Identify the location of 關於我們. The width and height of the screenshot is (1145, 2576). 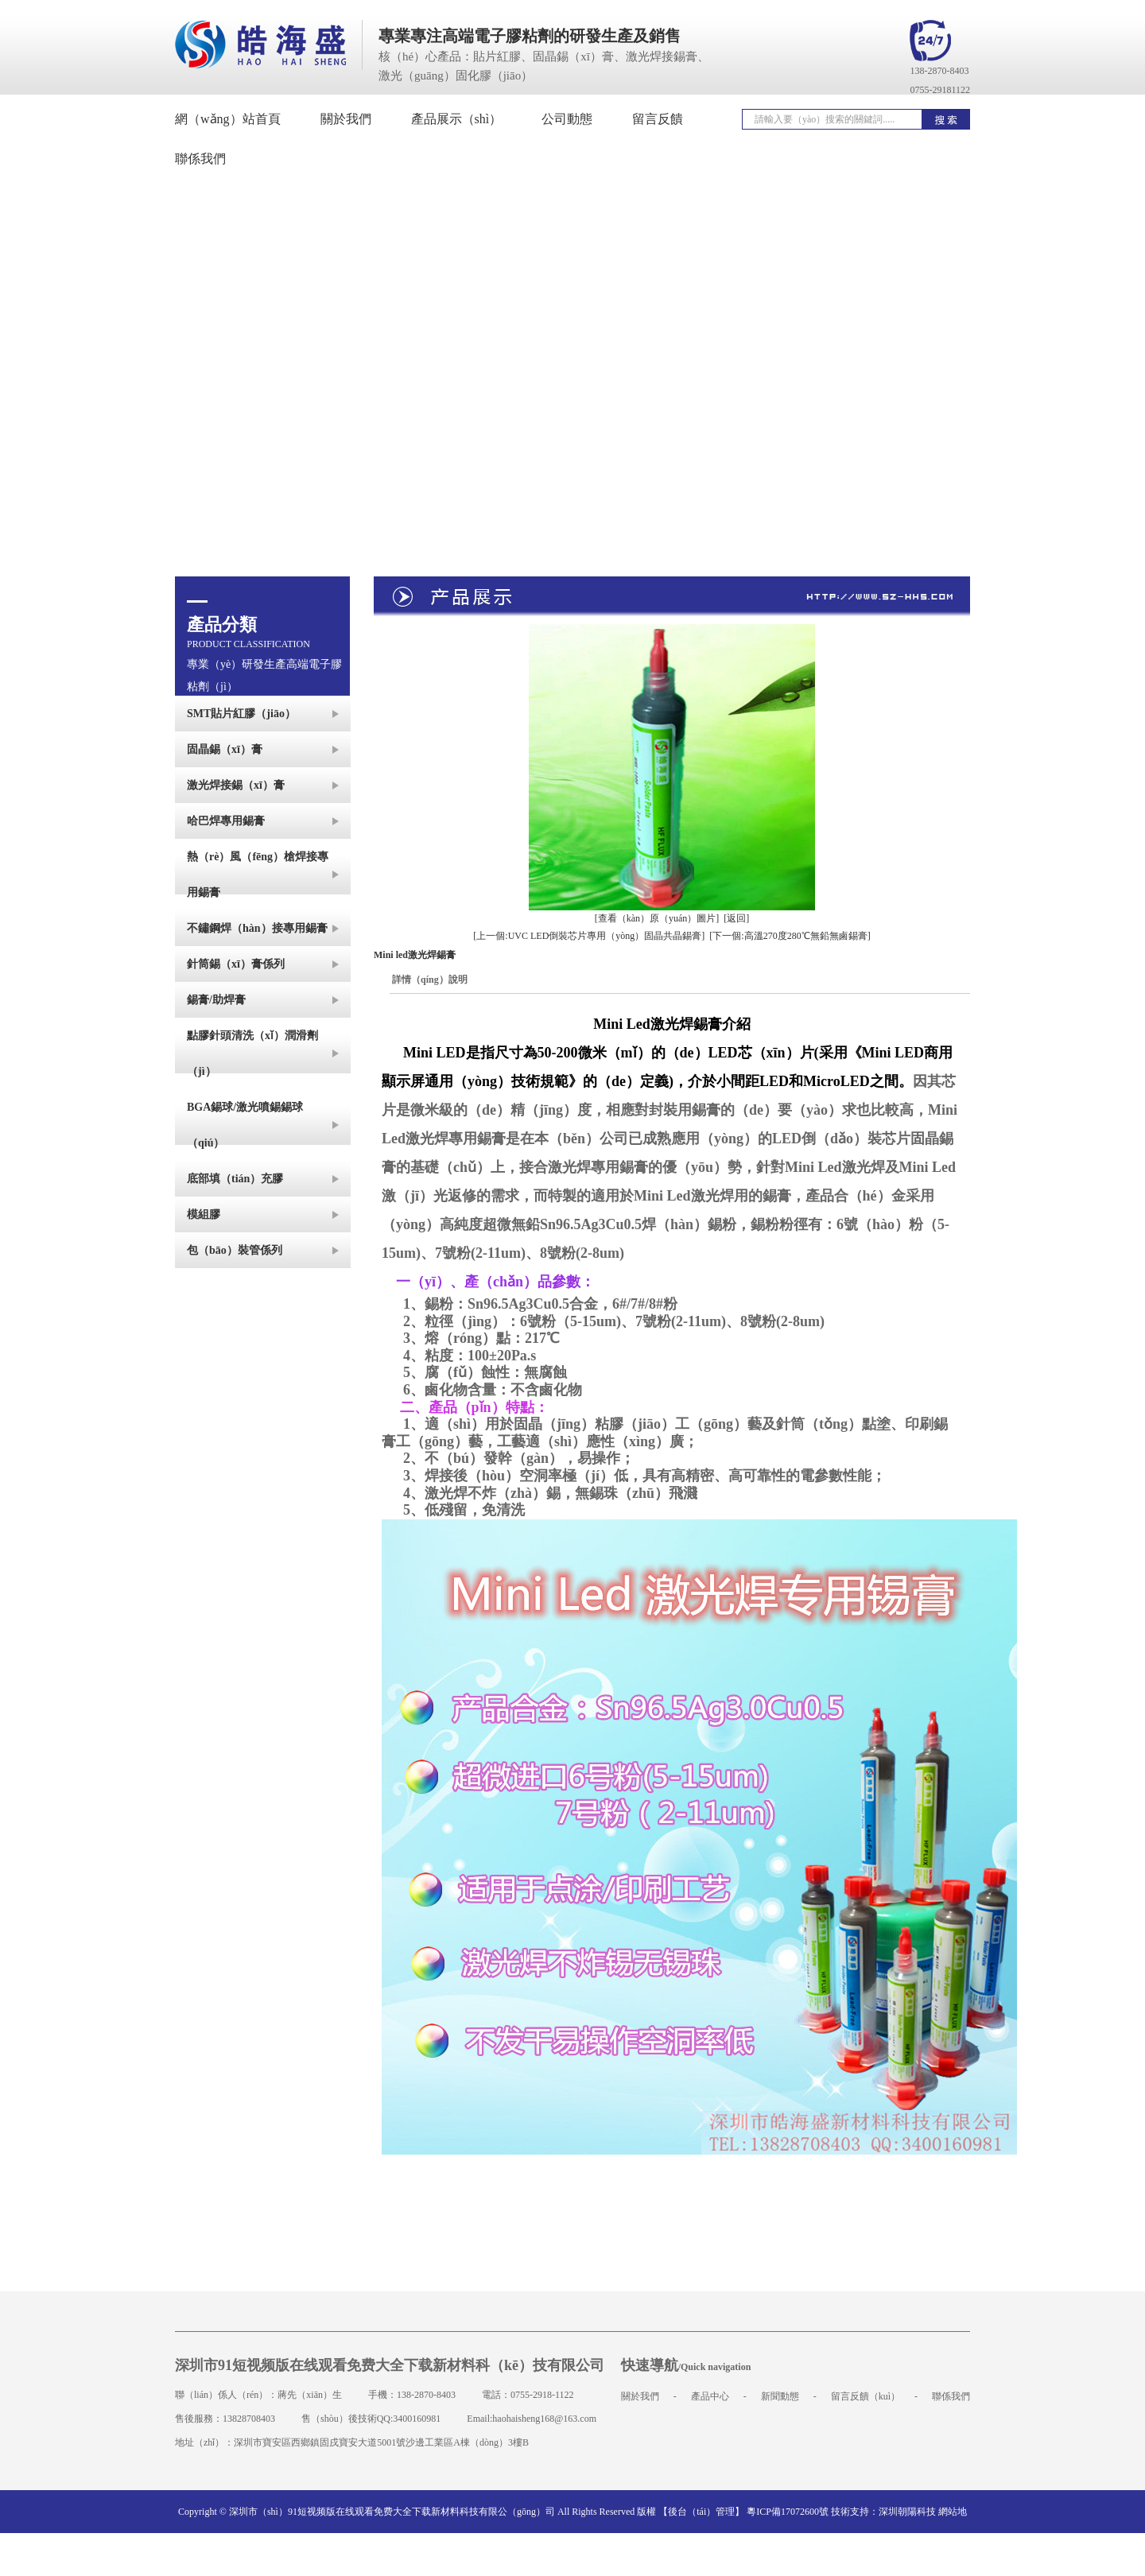
(345, 119).